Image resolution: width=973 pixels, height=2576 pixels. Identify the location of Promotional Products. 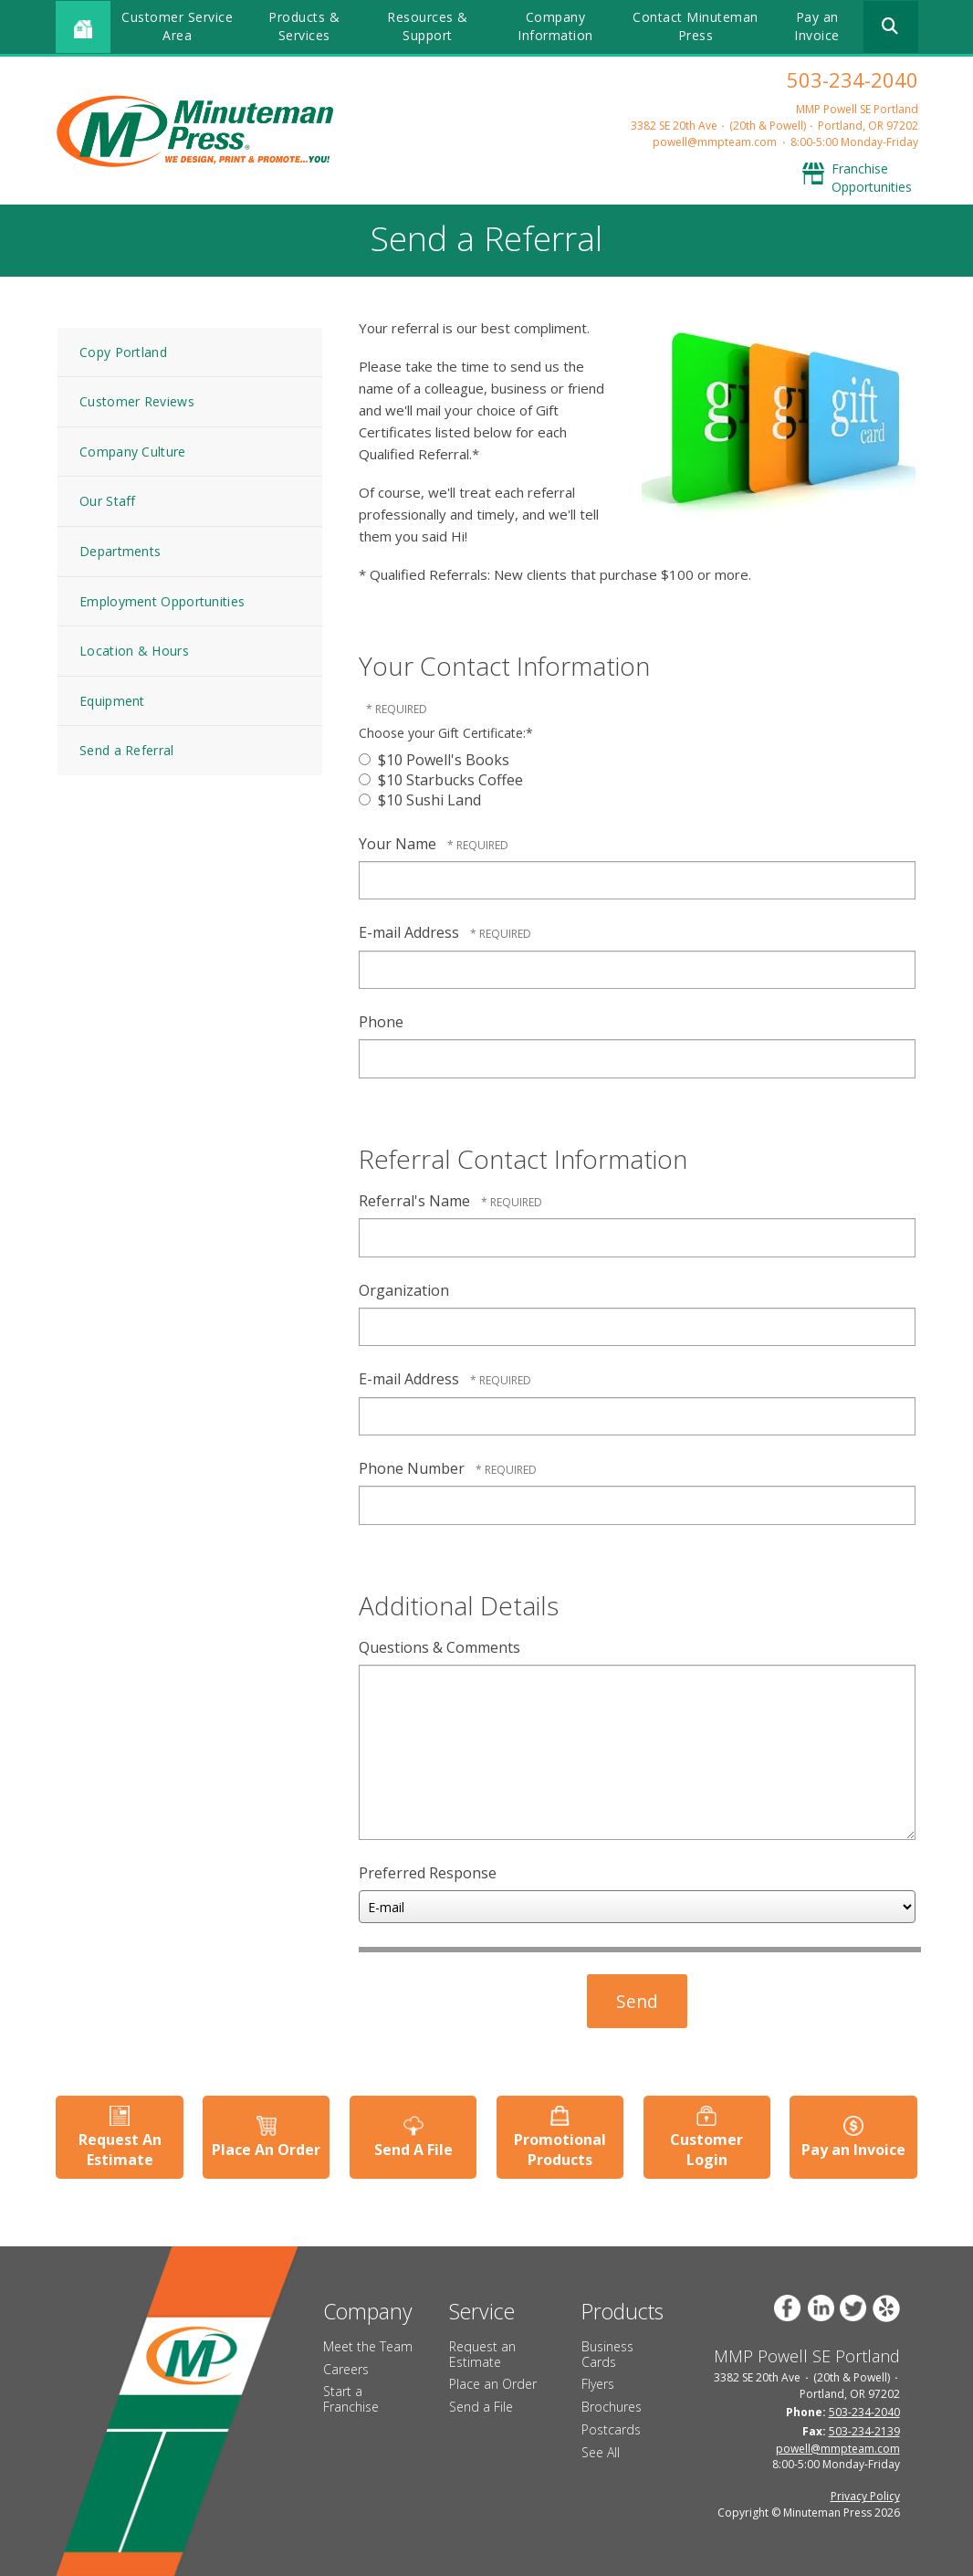
(560, 2149).